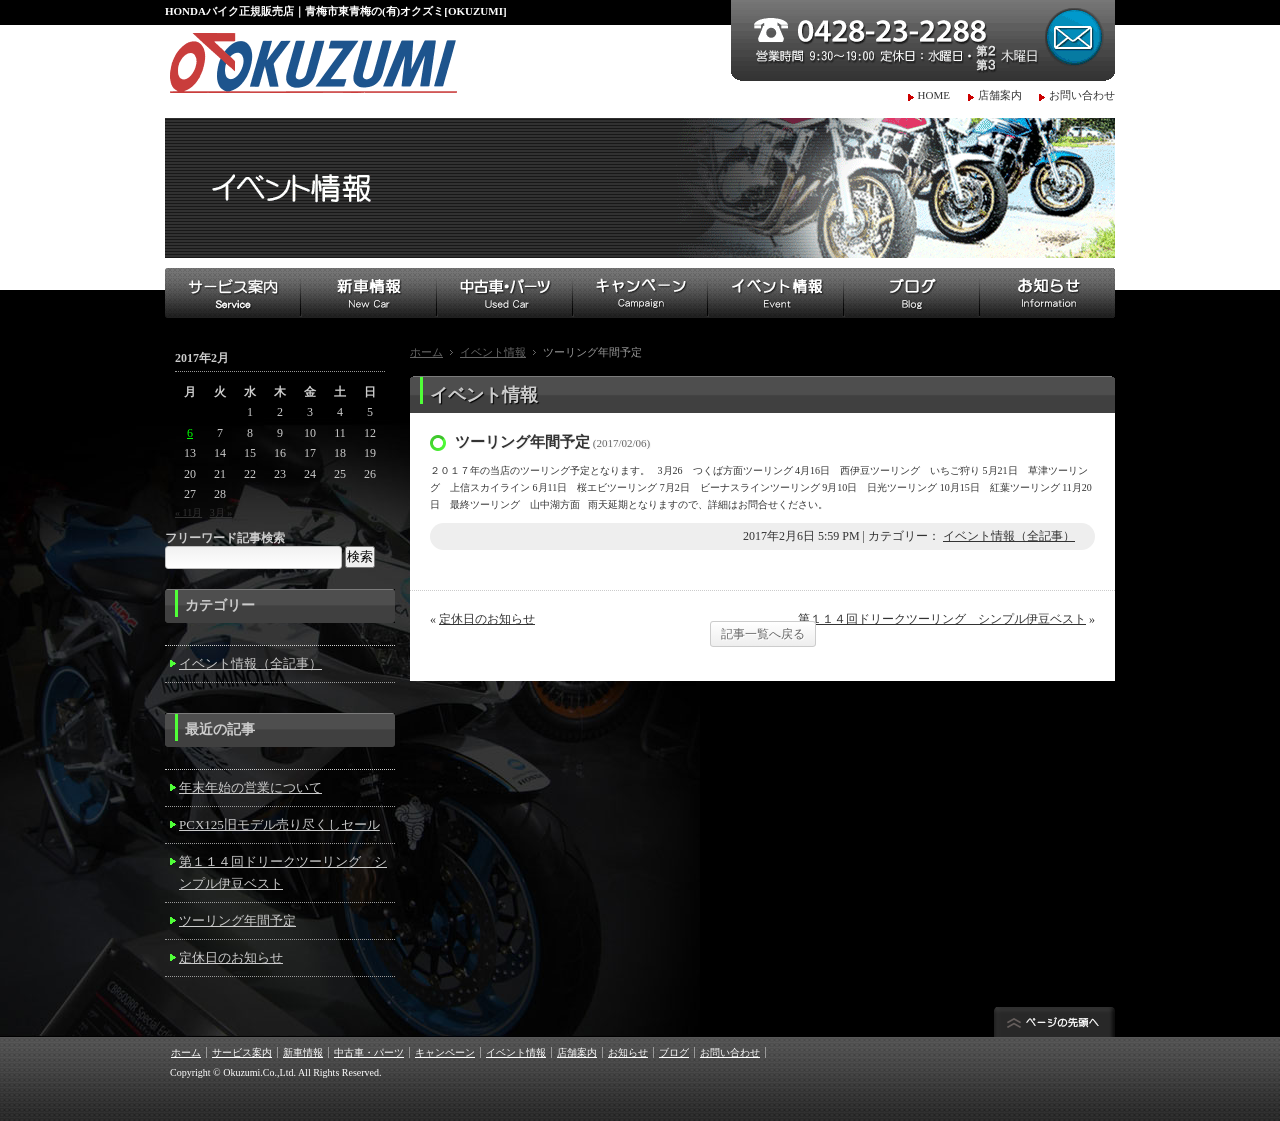 Image resolution: width=1280 pixels, height=1121 pixels. Describe the element at coordinates (493, 352) in the screenshot. I see `イベント情報` at that location.